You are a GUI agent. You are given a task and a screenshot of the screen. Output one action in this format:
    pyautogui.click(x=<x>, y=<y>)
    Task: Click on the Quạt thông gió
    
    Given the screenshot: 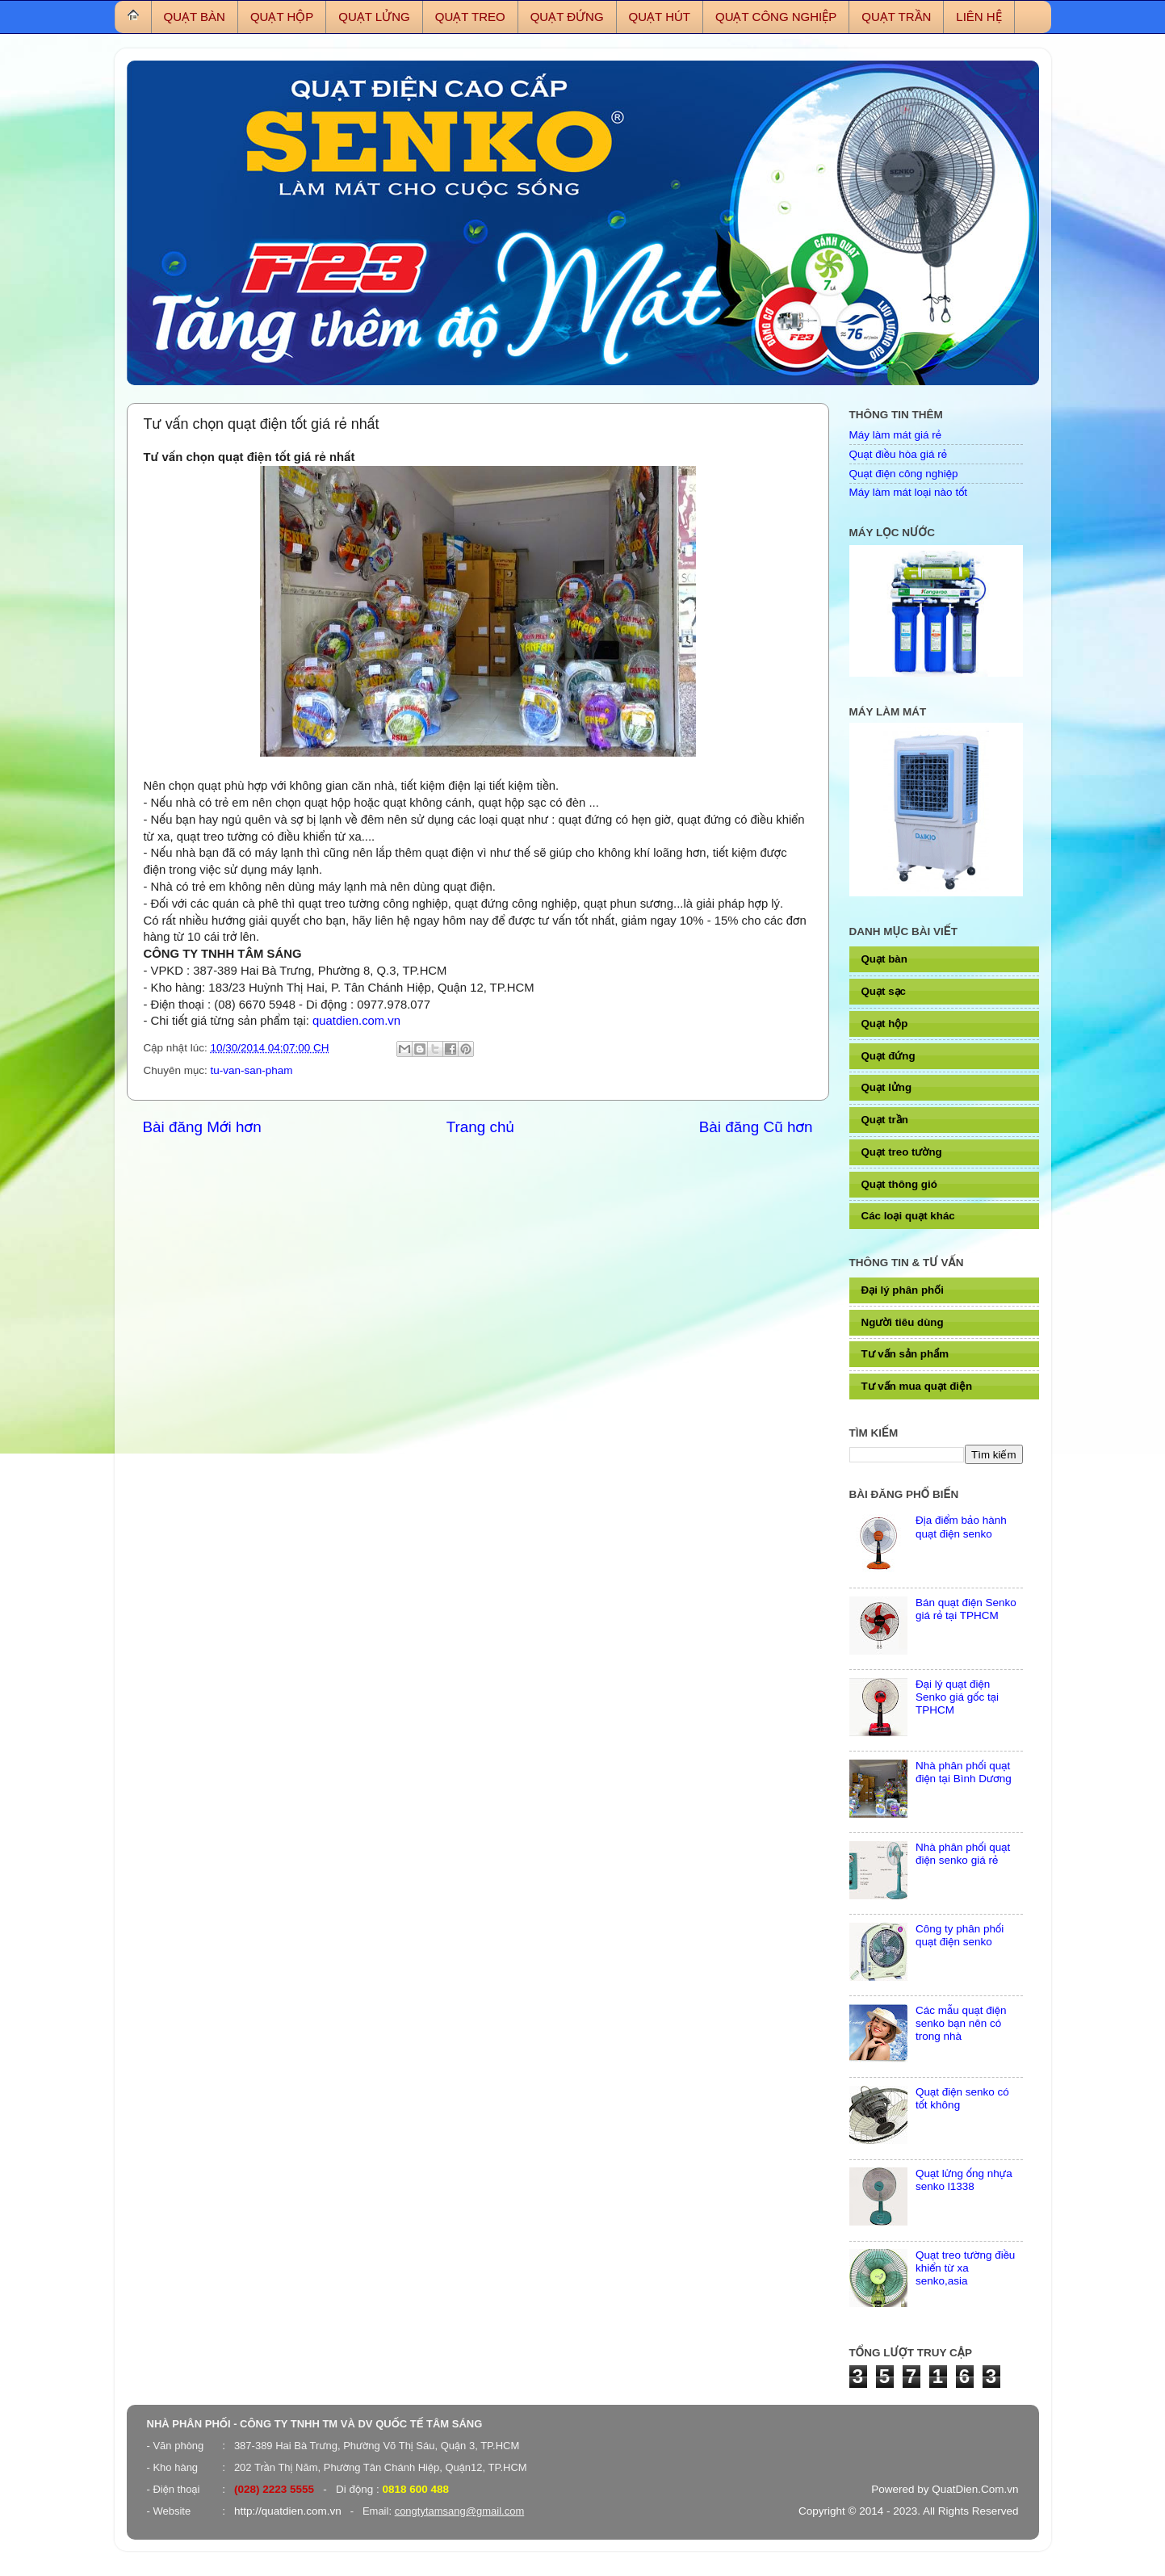 What is the action you would take?
    pyautogui.click(x=899, y=1184)
    